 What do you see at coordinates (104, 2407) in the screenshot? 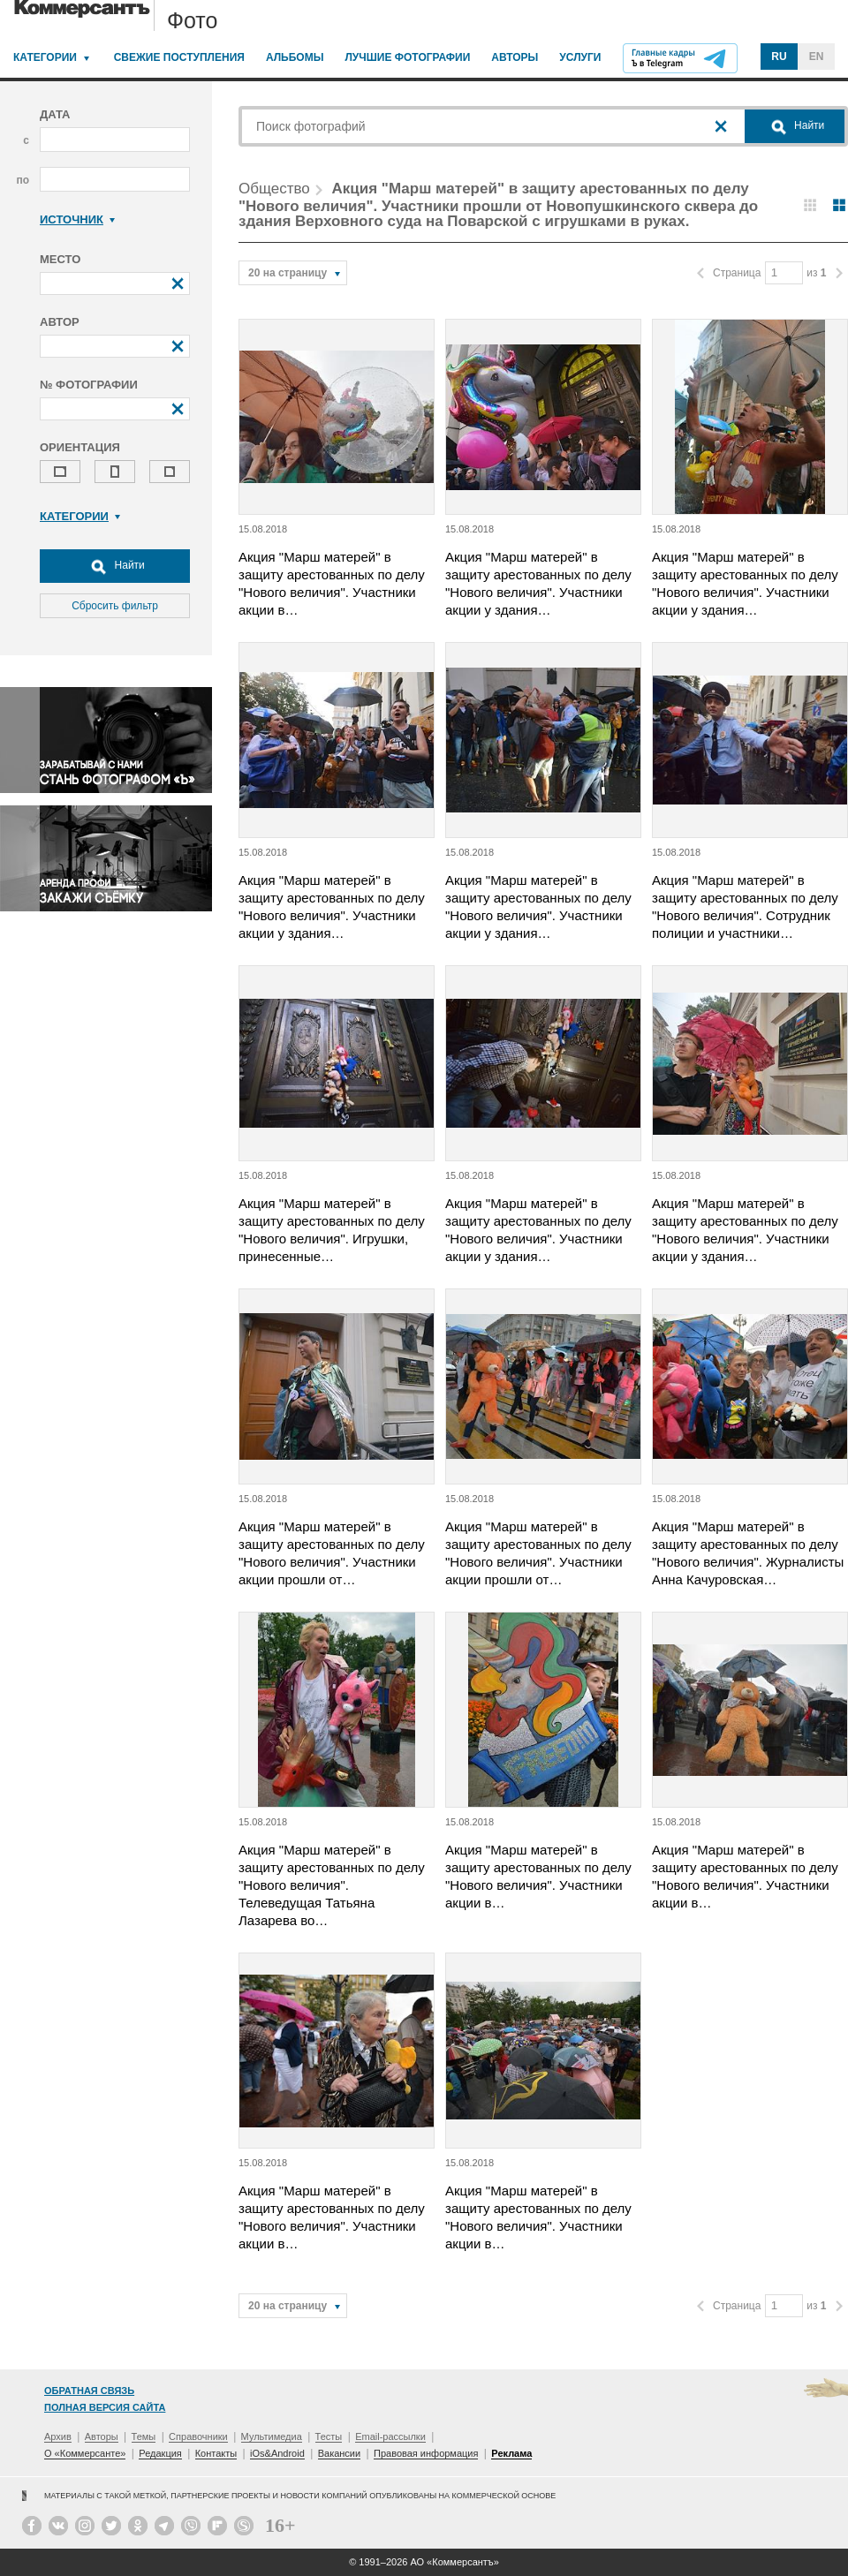
I see `Полная версия сайта` at bounding box center [104, 2407].